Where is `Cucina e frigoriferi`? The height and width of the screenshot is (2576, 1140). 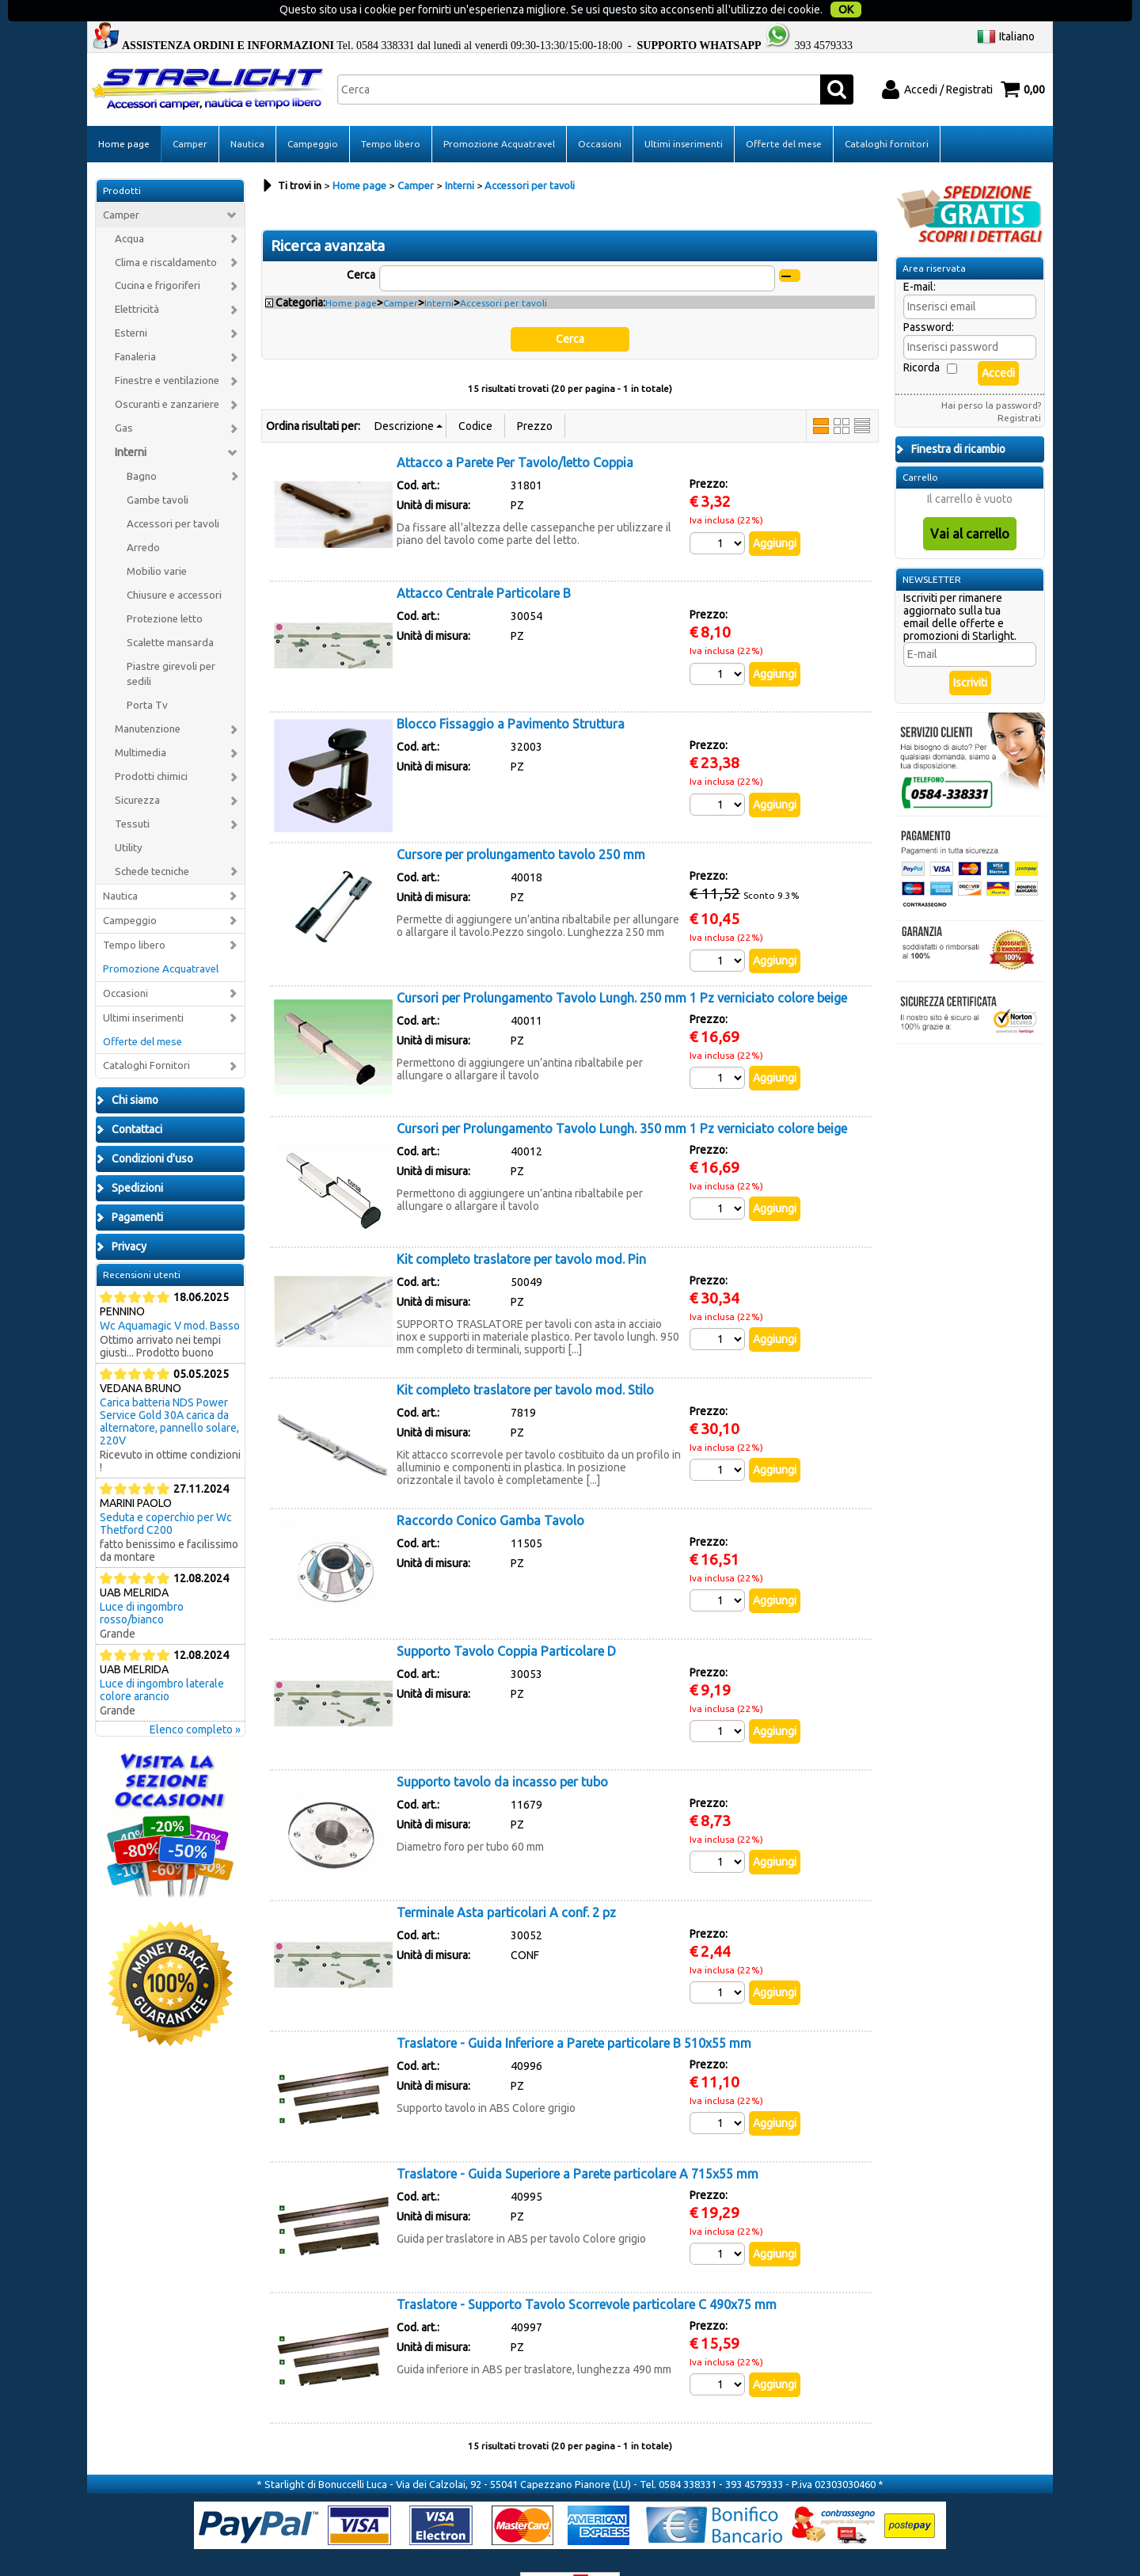 Cucina e frigoriferi is located at coordinates (157, 256).